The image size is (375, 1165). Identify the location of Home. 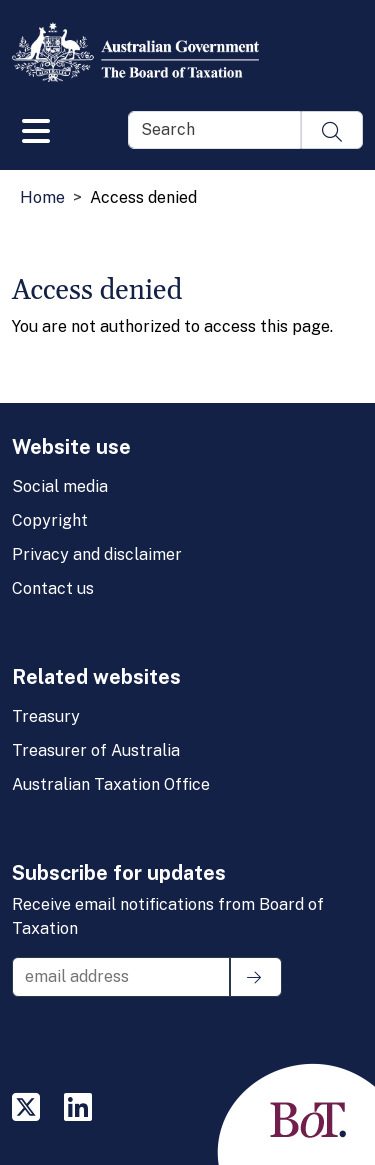
(42, 197).